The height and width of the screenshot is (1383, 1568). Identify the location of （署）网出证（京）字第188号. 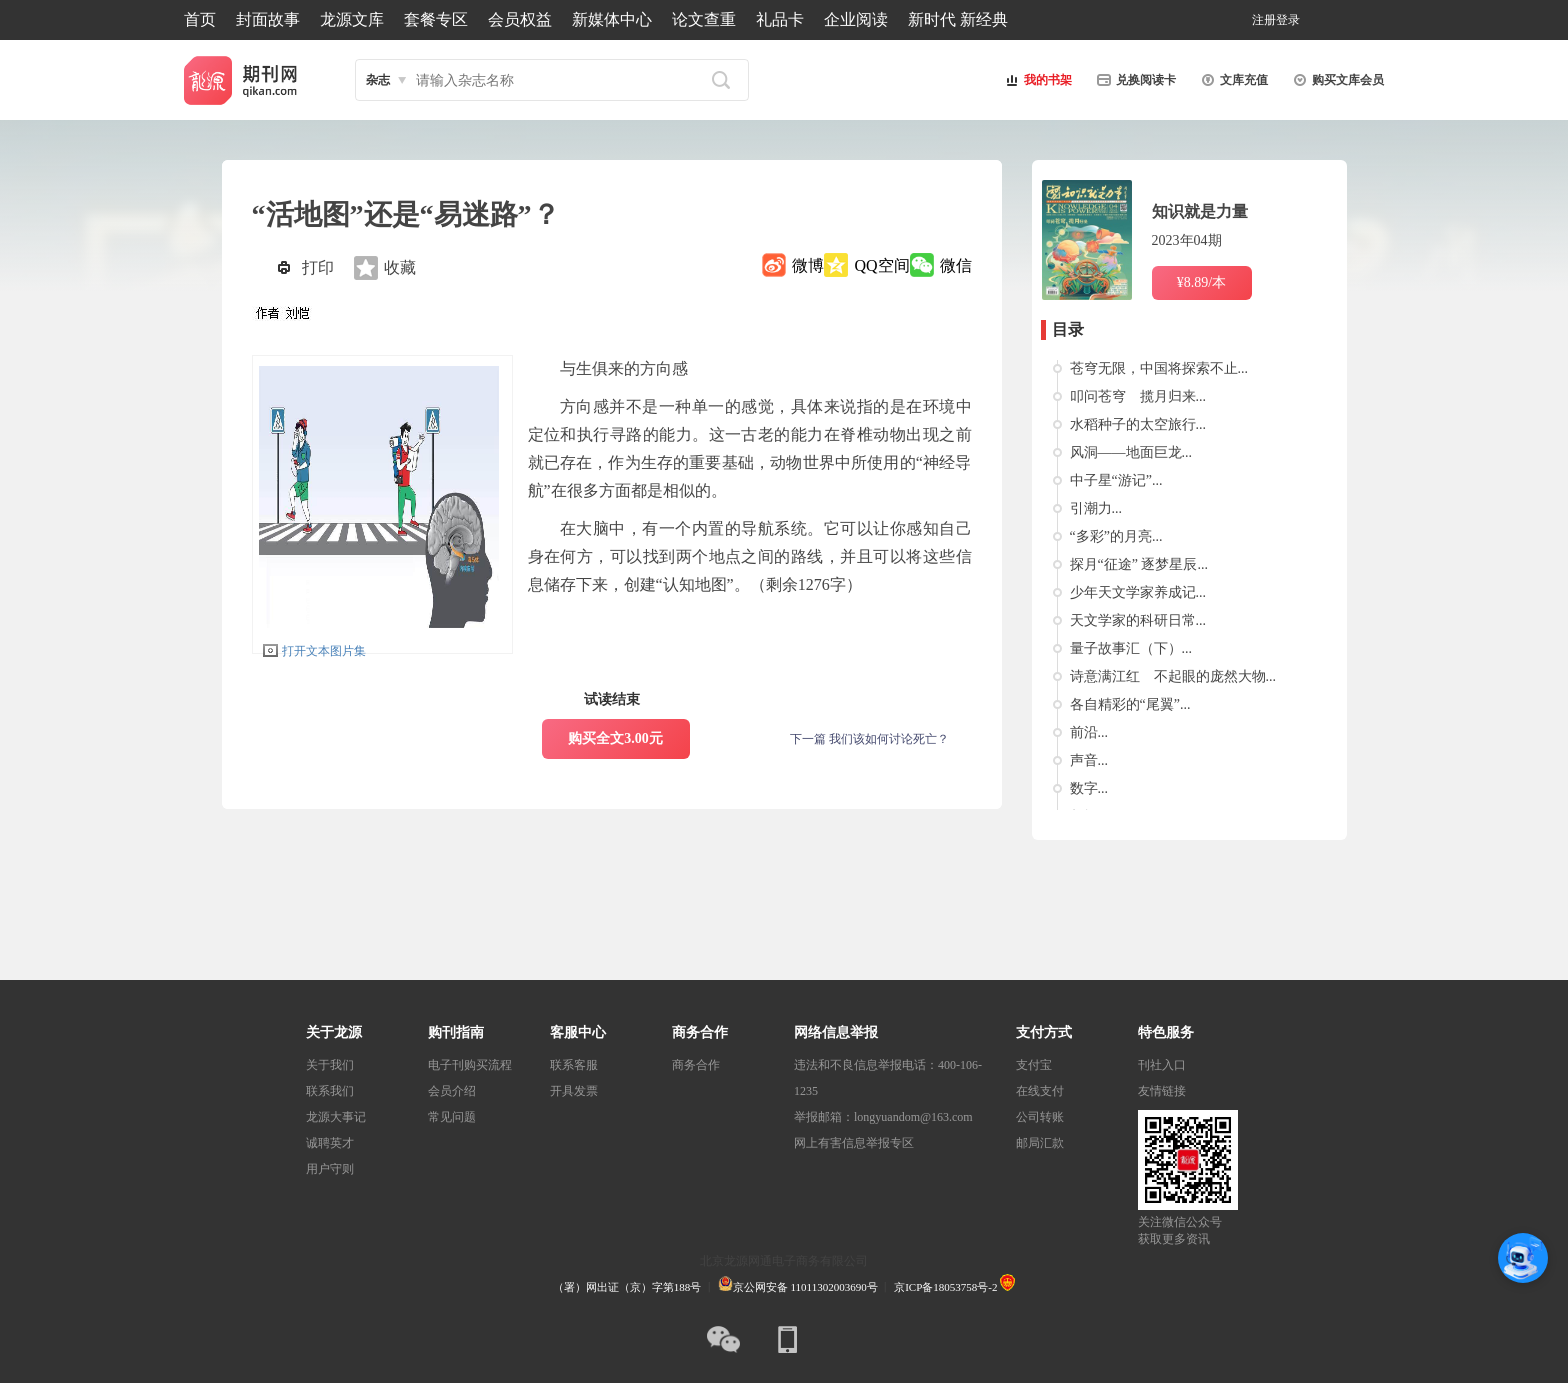
(627, 1287).